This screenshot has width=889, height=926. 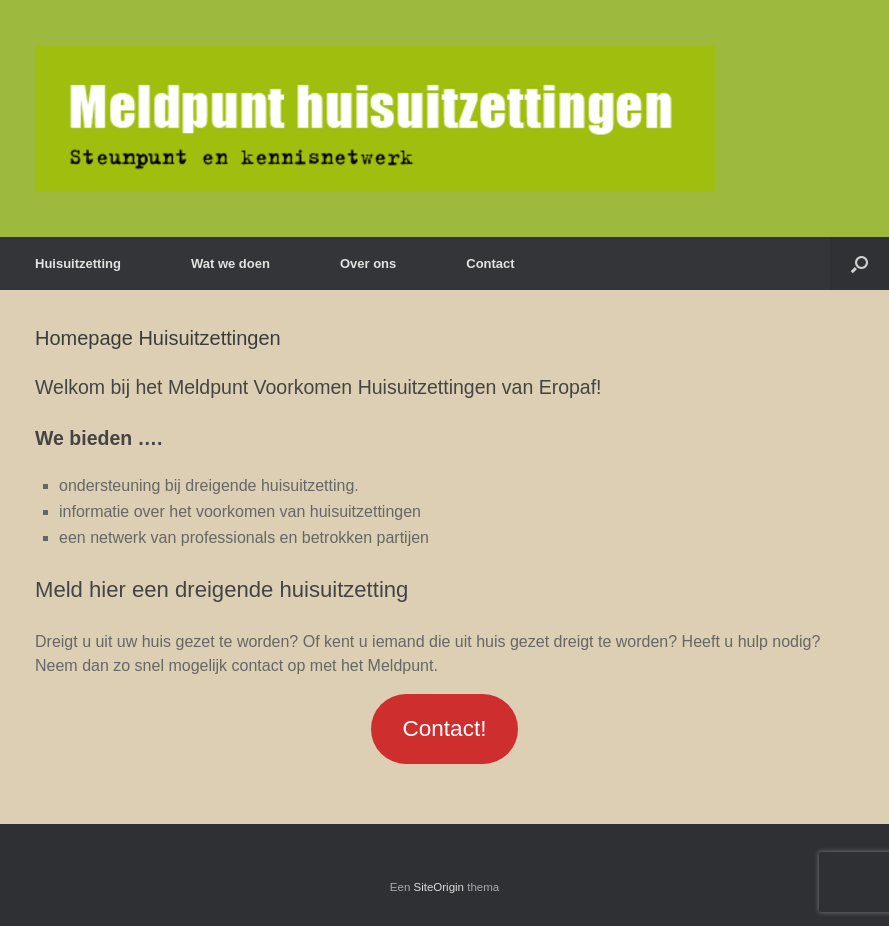 What do you see at coordinates (490, 263) in the screenshot?
I see `Contact` at bounding box center [490, 263].